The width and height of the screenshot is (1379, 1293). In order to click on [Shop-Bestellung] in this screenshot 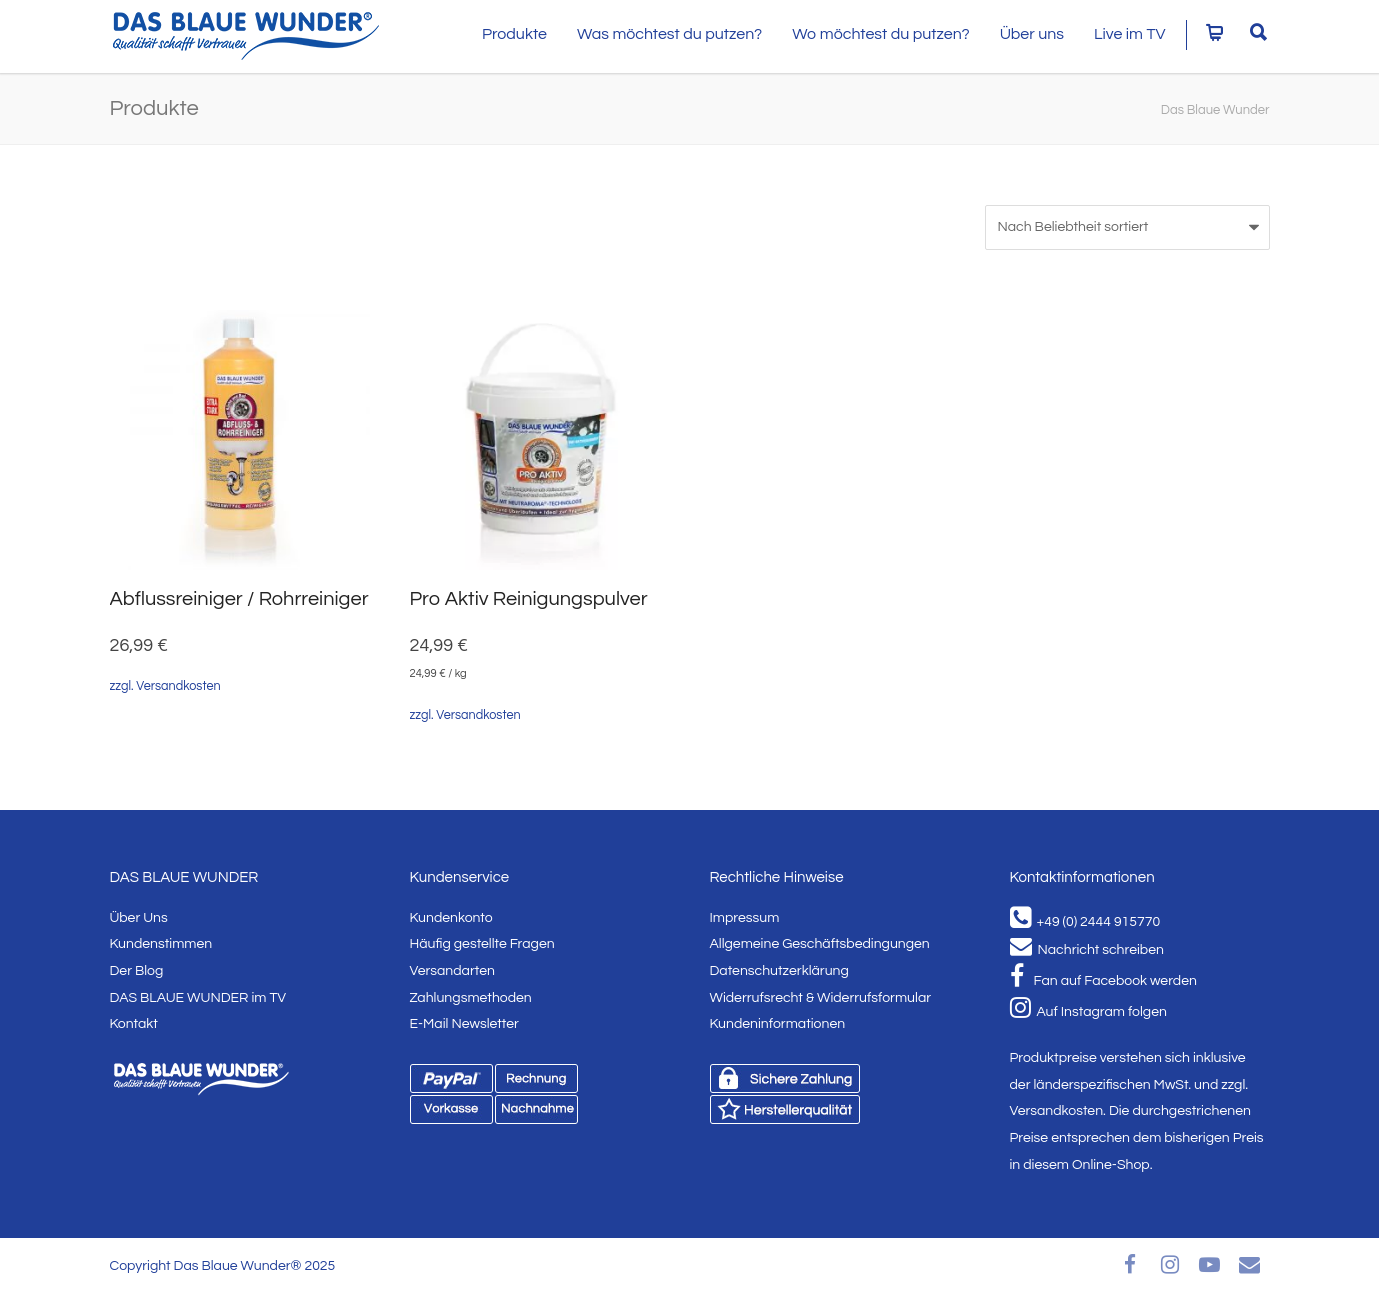, I will do `click(1127, 227)`.